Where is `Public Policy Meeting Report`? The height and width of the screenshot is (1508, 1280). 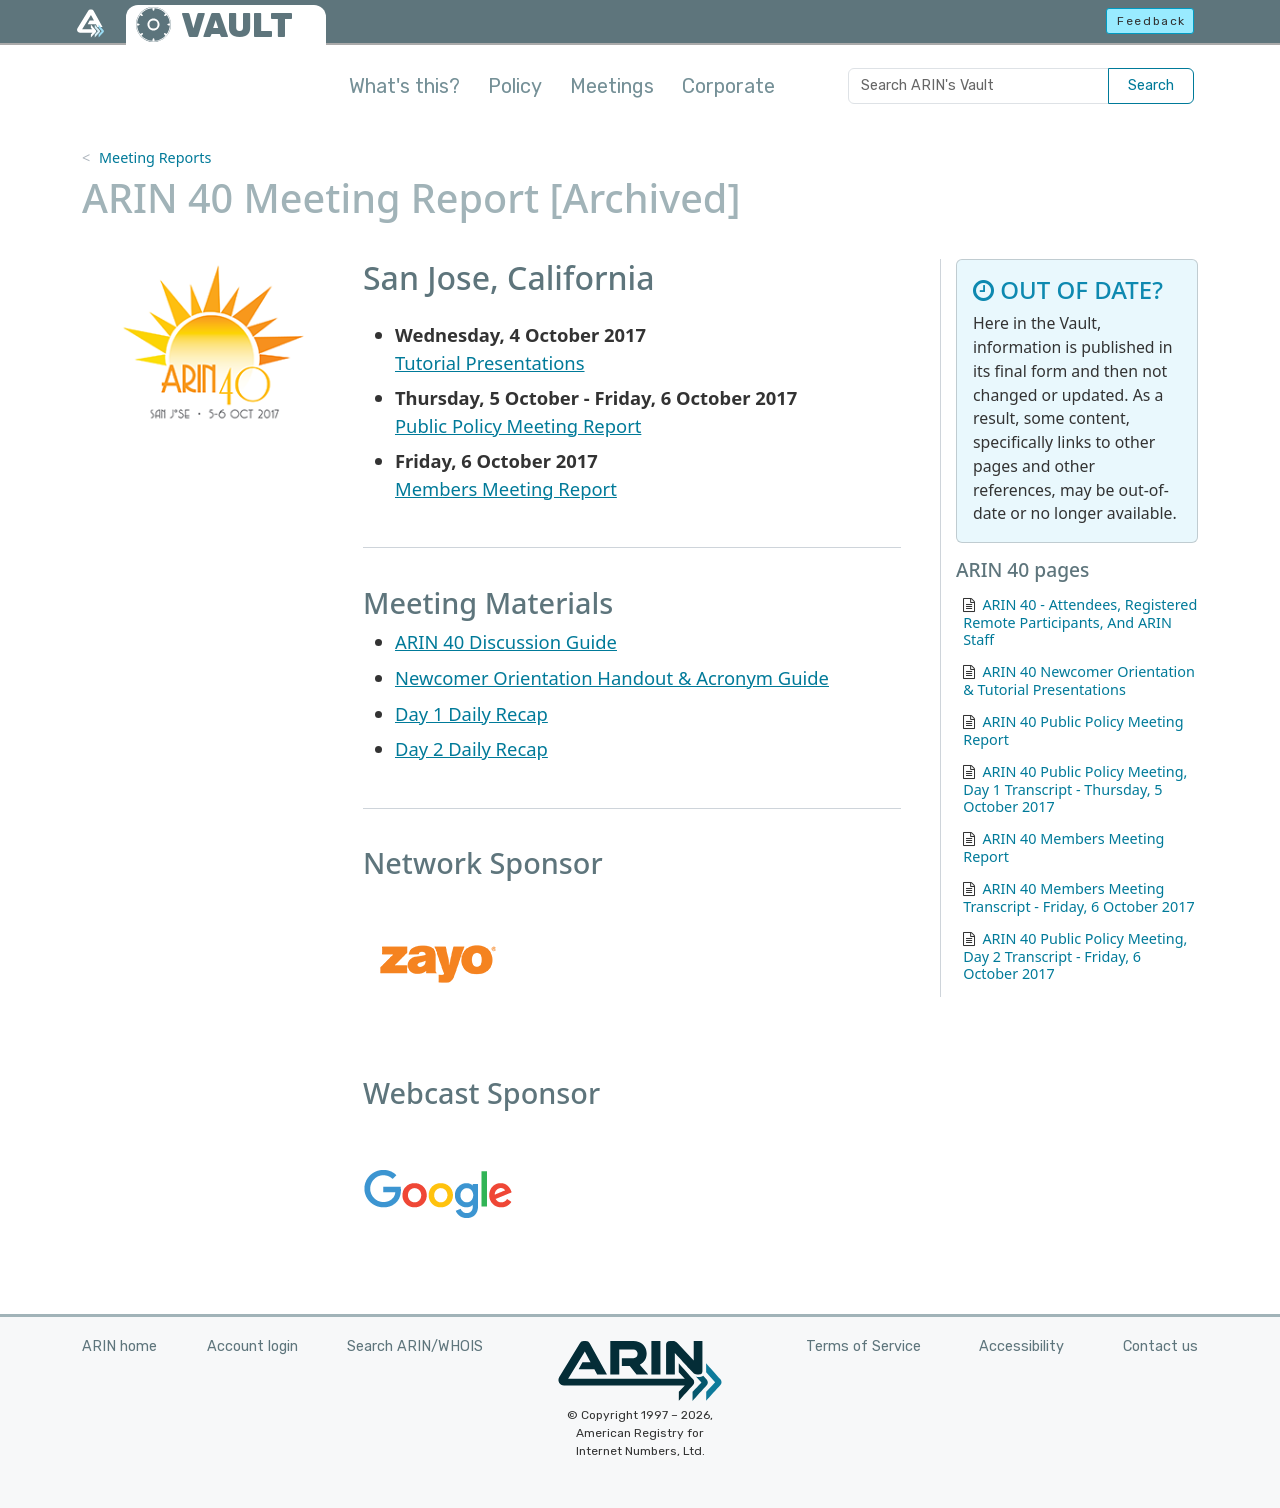
Public Policy Meeting Report is located at coordinates (518, 425).